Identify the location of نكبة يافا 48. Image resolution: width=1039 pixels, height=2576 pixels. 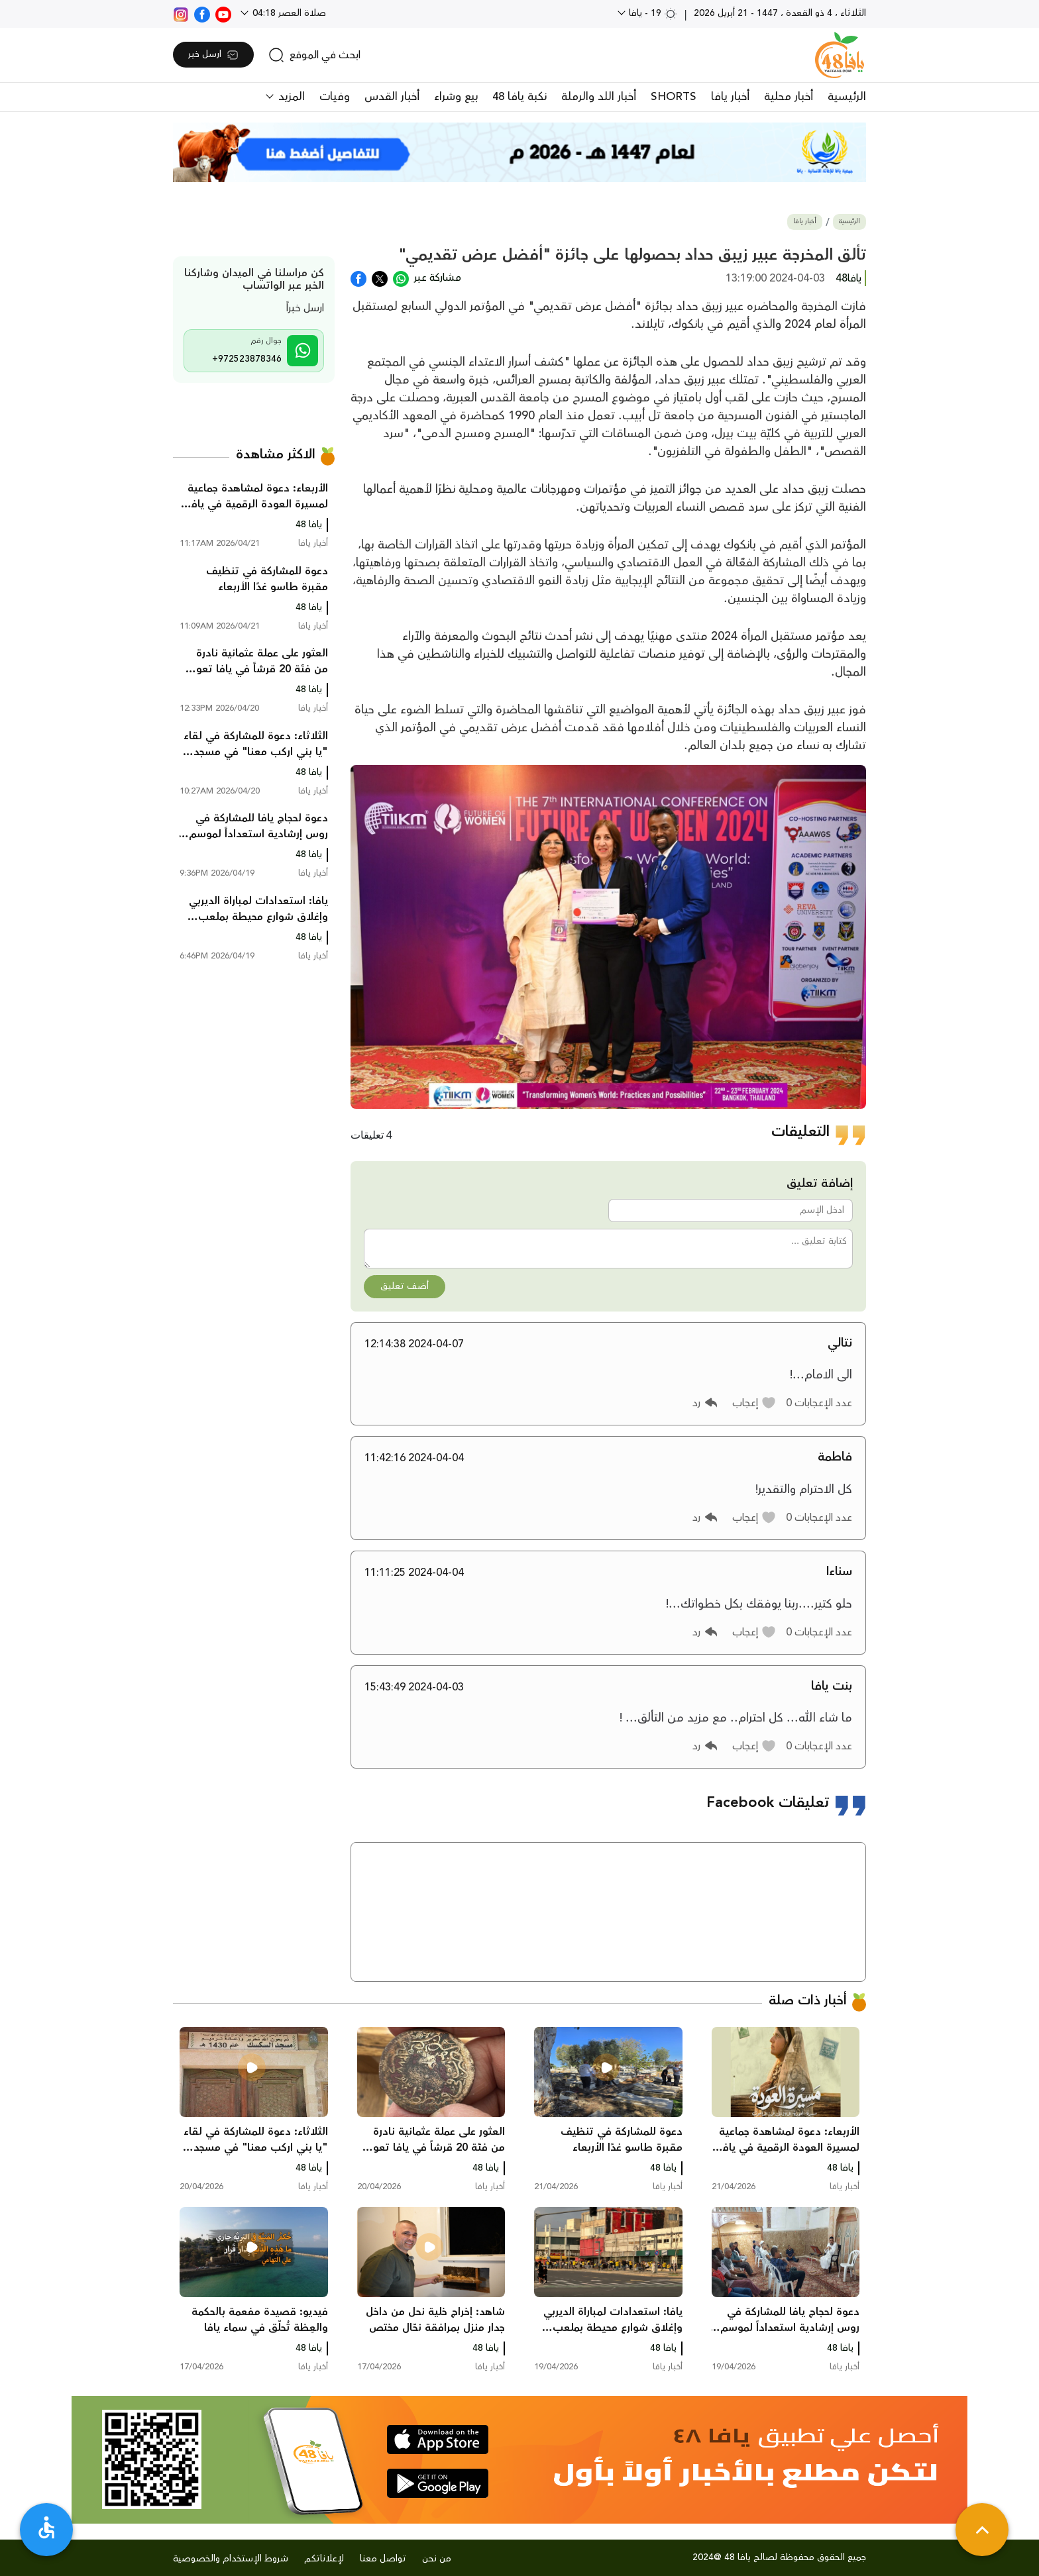
(519, 96).